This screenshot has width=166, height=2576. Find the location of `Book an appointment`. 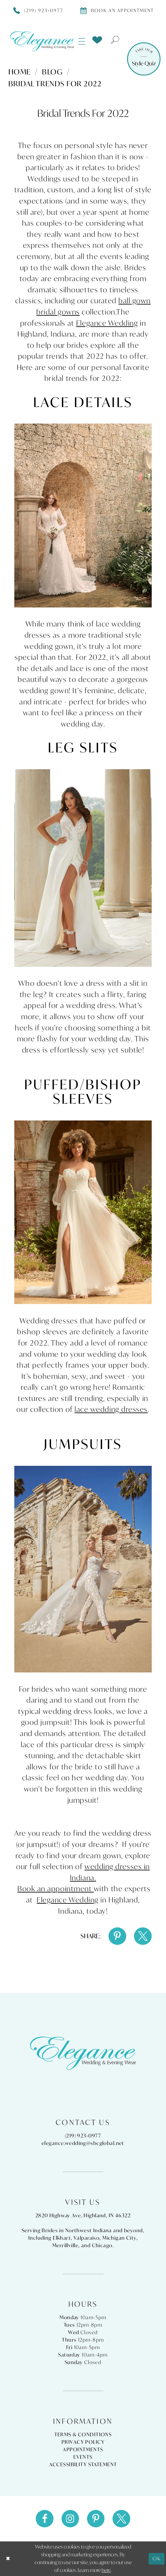

Book an appointment is located at coordinates (55, 1888).